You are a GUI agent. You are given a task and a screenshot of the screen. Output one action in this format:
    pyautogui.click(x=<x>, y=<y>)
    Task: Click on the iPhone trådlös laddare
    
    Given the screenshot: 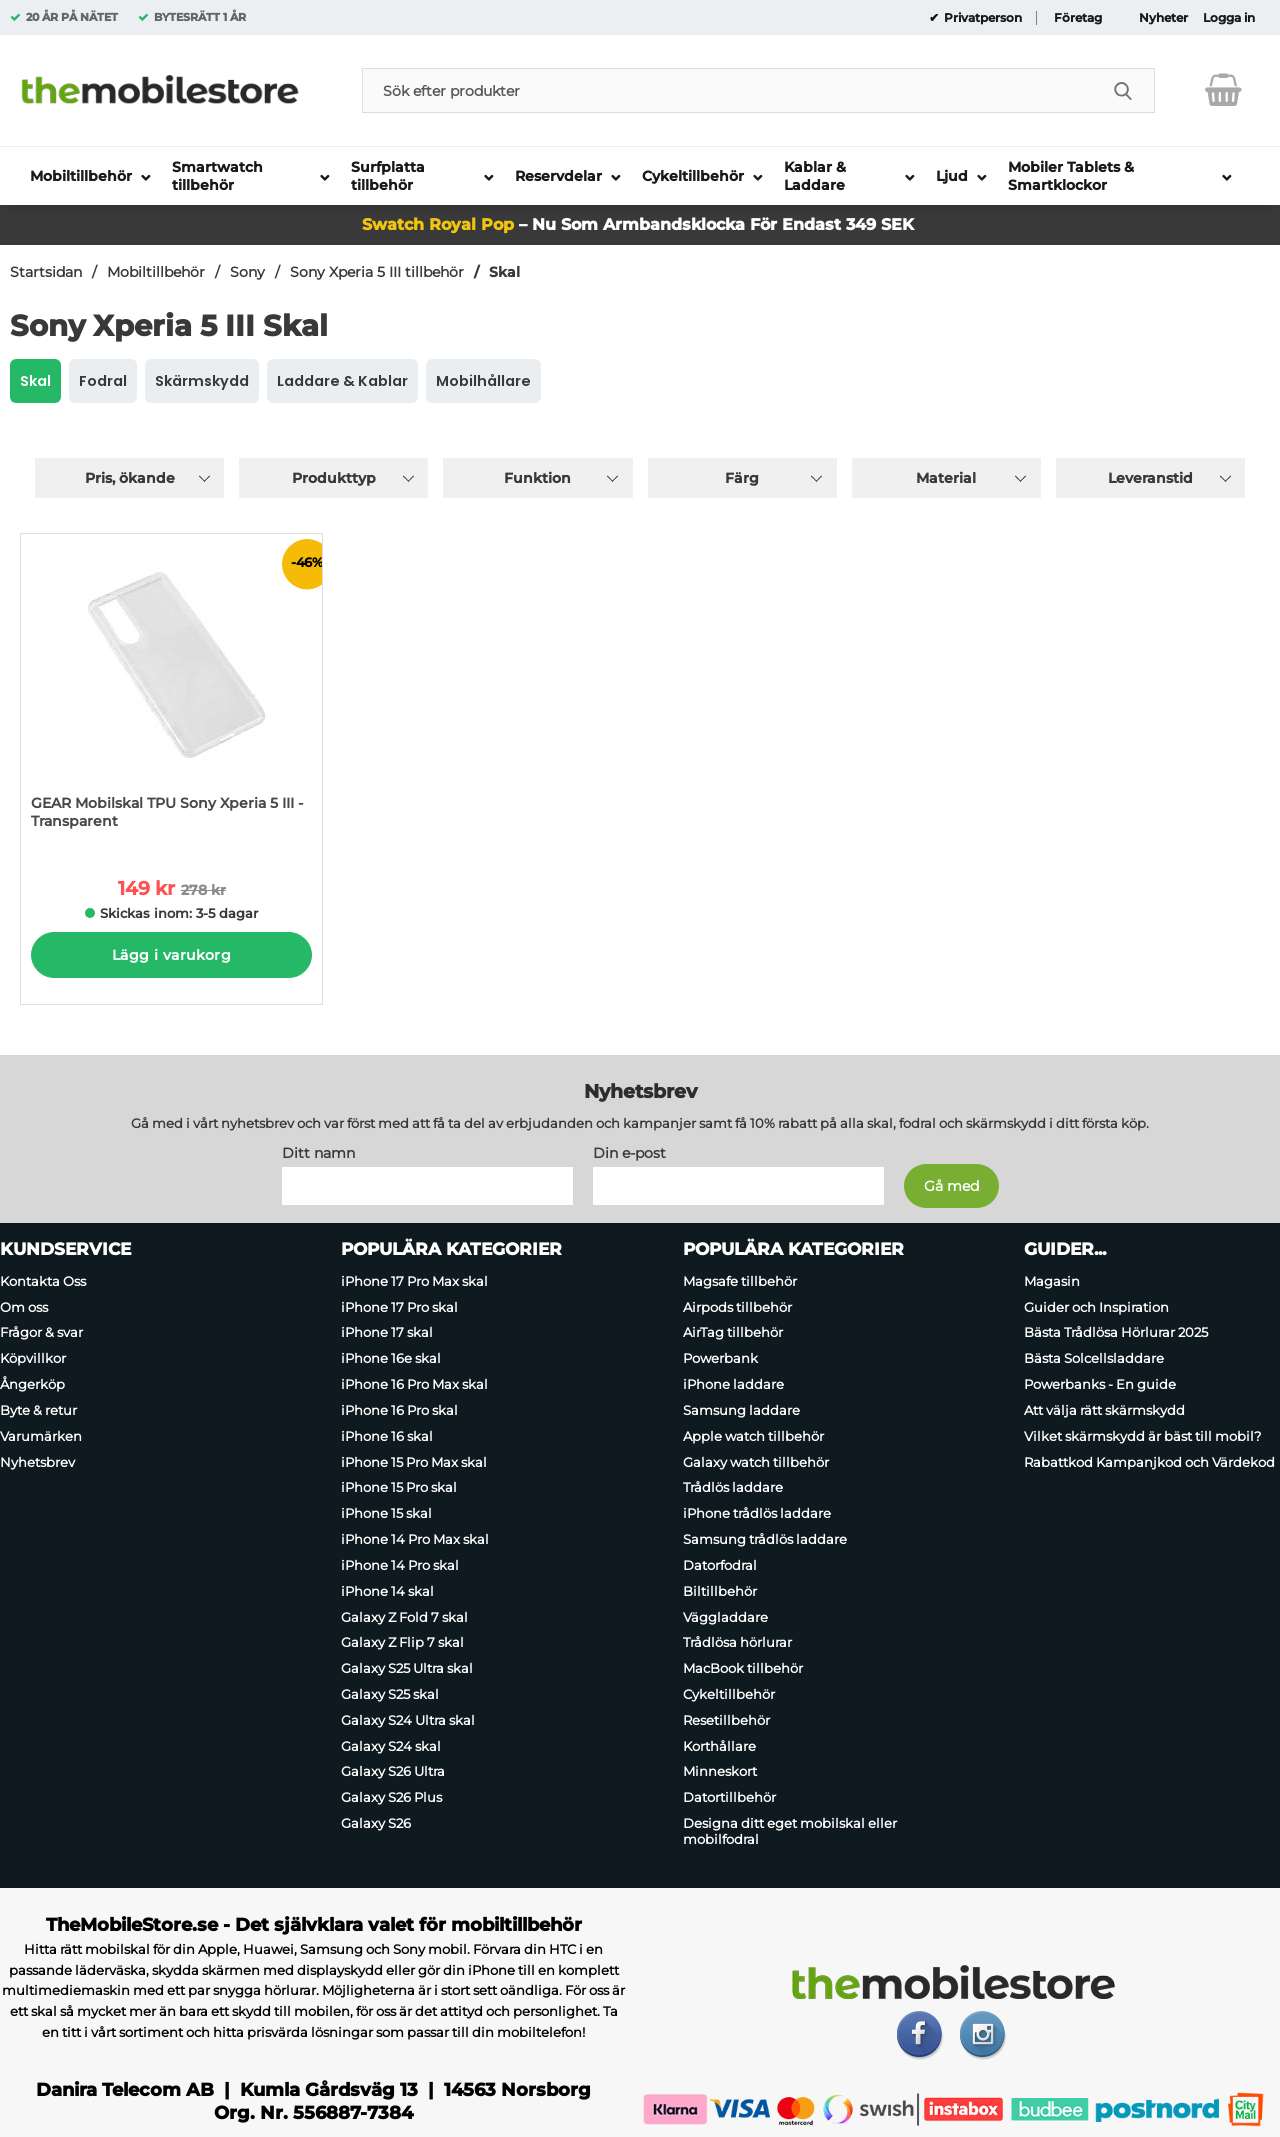 What is the action you would take?
    pyautogui.click(x=757, y=1513)
    